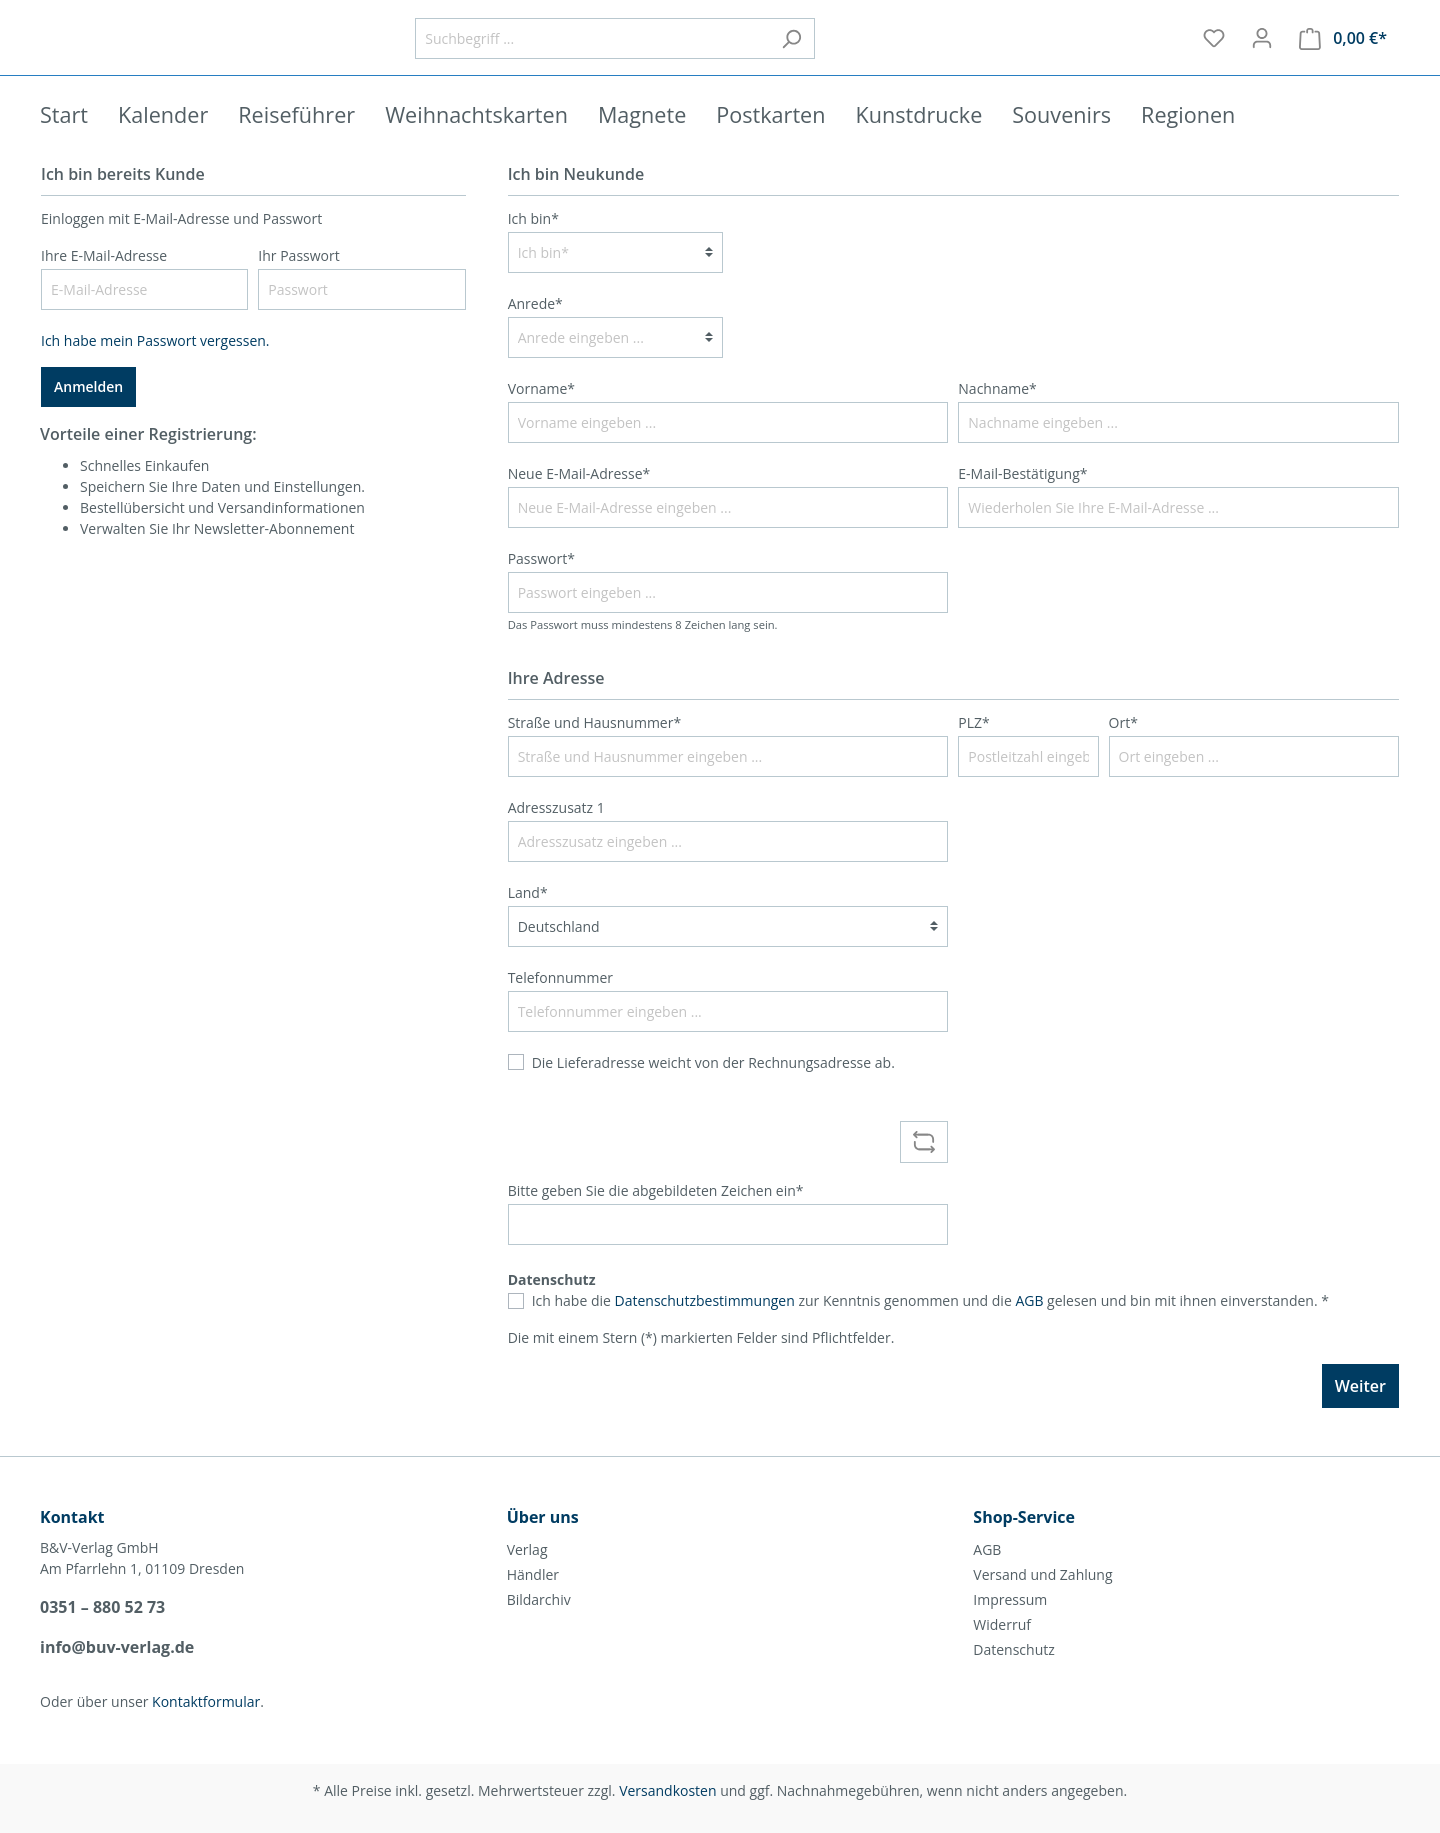 Image resolution: width=1440 pixels, height=1833 pixels. What do you see at coordinates (713, 1089) in the screenshot?
I see `Die Lieferadresse weicht von der Rechnungsadresse ab.` at bounding box center [713, 1089].